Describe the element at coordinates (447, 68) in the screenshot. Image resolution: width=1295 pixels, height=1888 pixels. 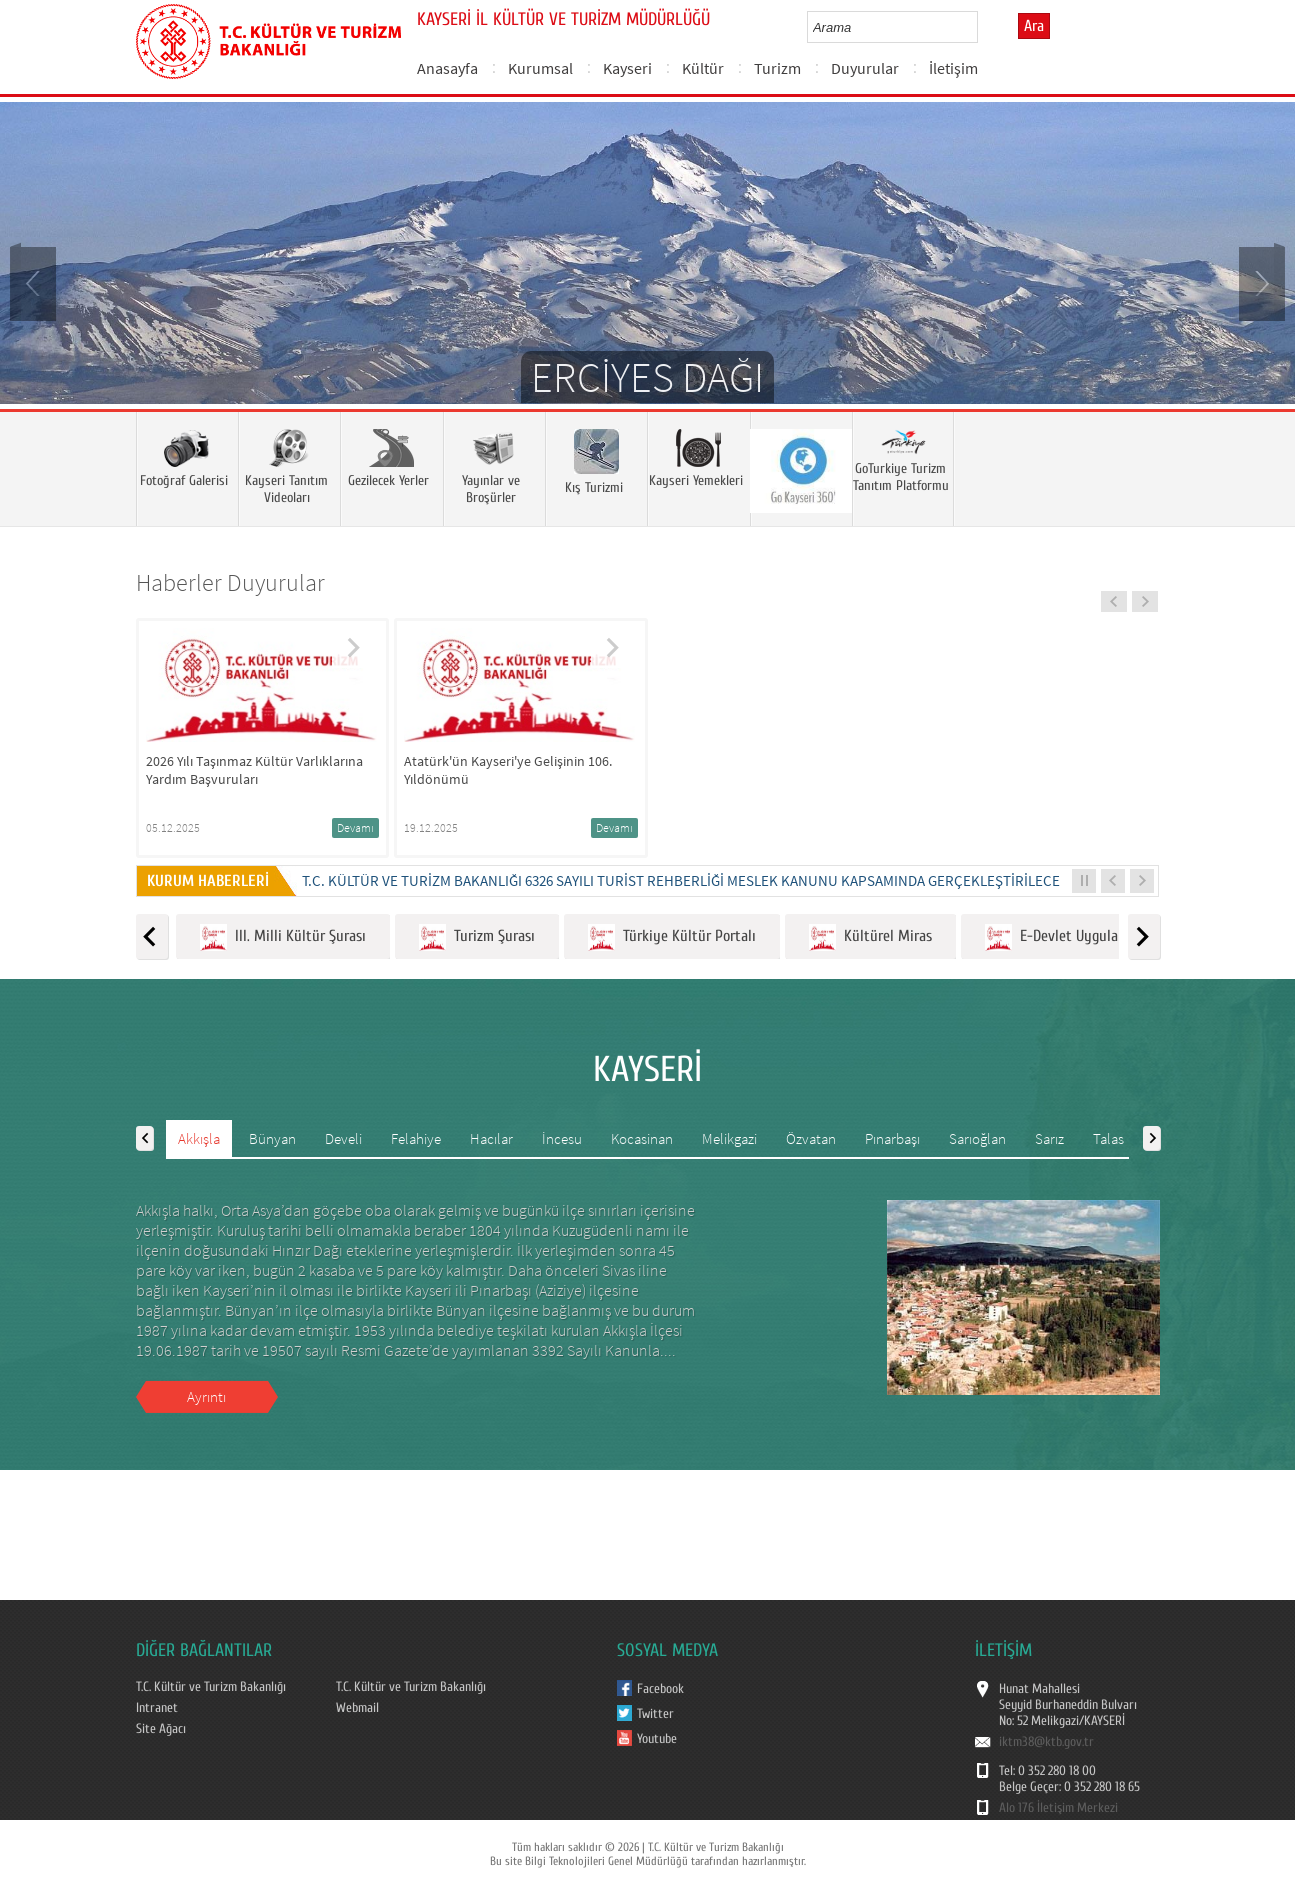
I see `Anasayfa` at that location.